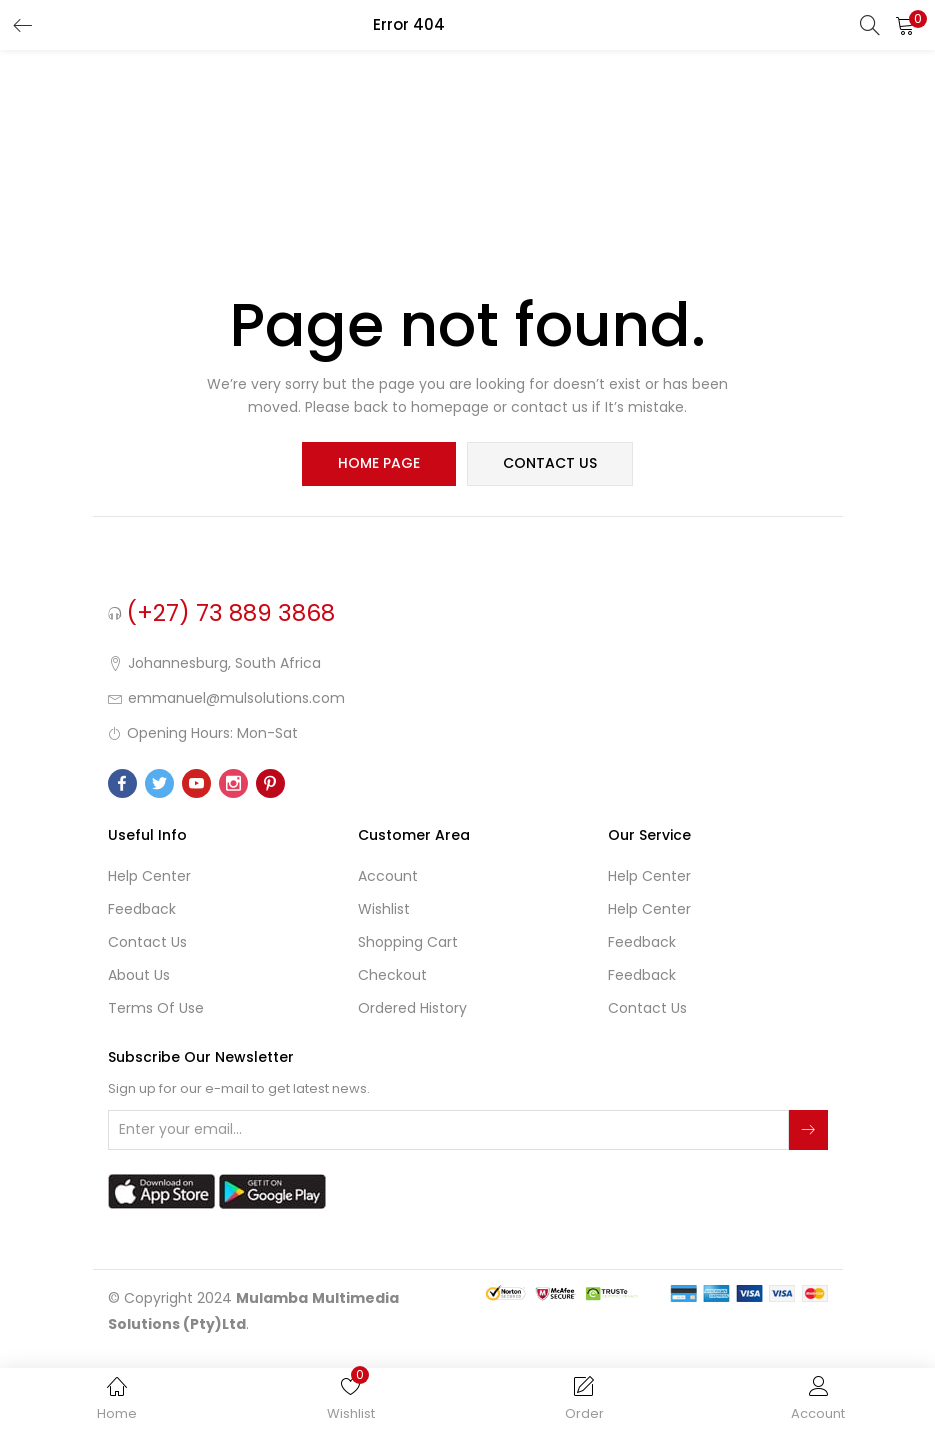 The height and width of the screenshot is (1431, 935). Describe the element at coordinates (212, 733) in the screenshot. I see `Opening Hours: Mon-Sat` at that location.